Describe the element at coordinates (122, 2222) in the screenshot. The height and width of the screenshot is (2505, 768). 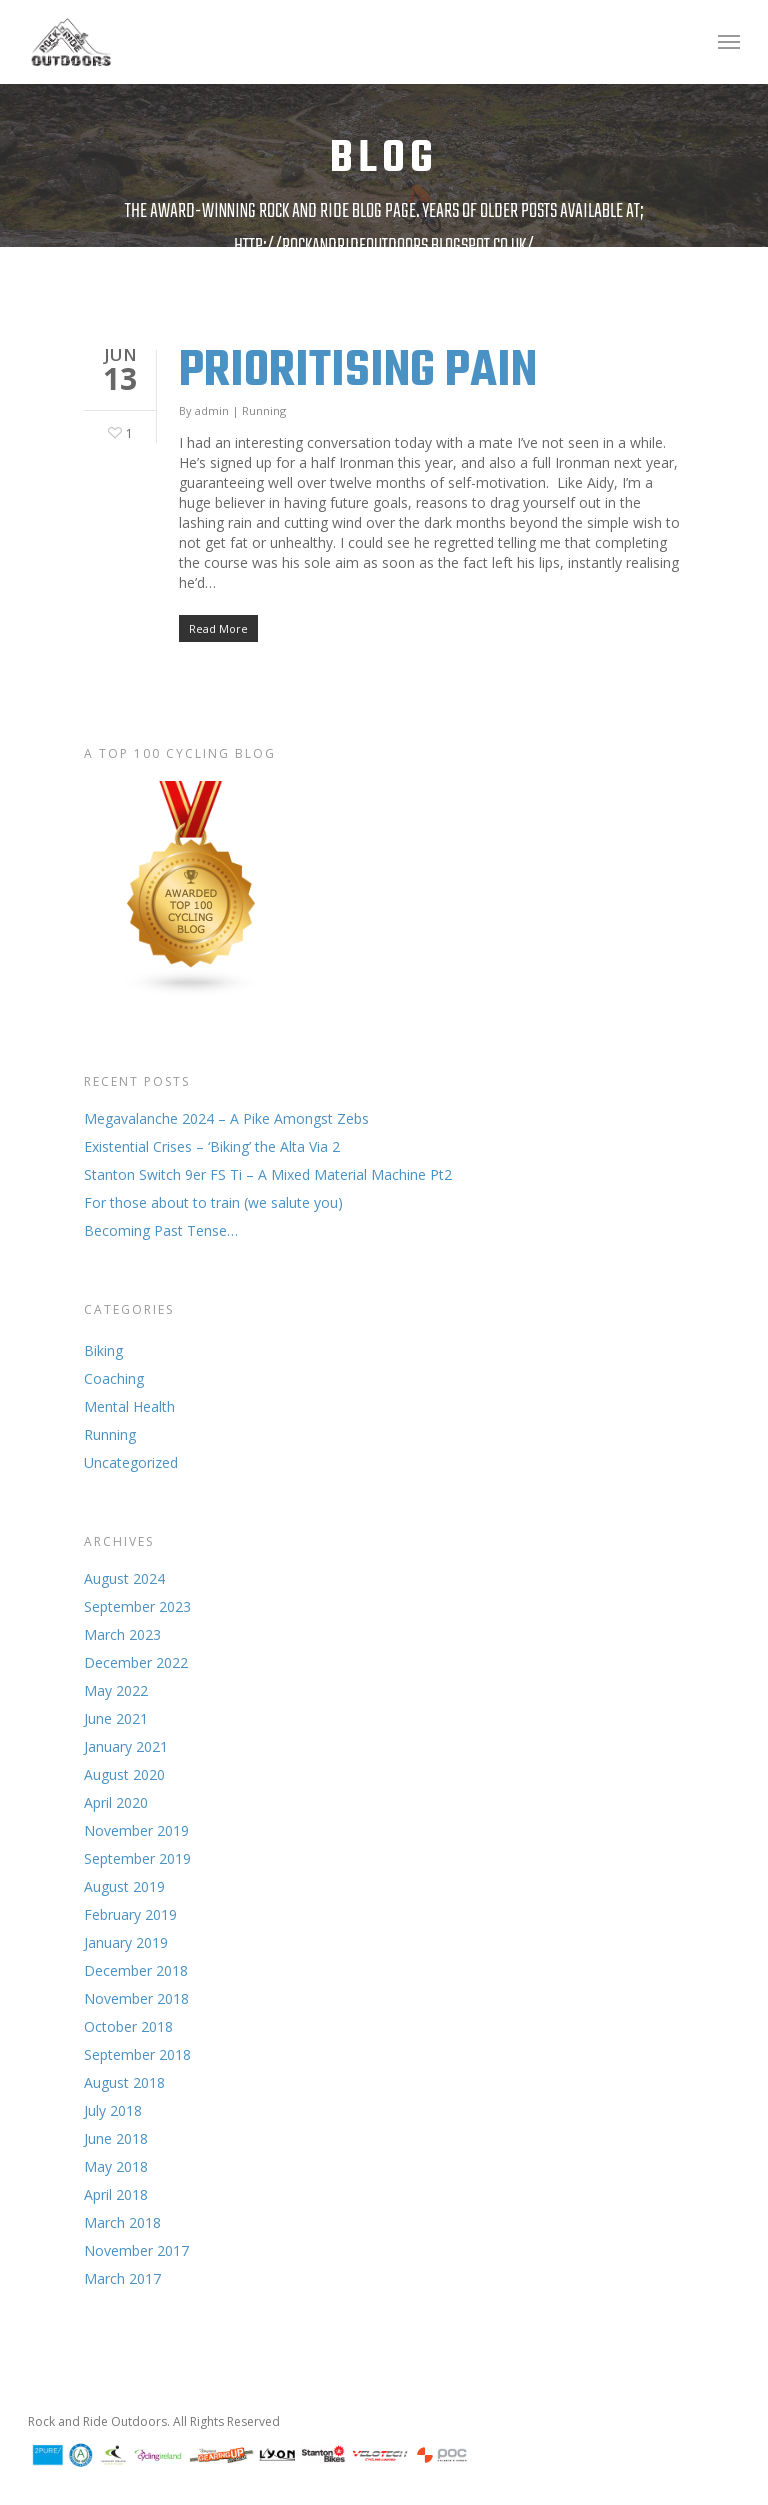
I see `March 2018` at that location.